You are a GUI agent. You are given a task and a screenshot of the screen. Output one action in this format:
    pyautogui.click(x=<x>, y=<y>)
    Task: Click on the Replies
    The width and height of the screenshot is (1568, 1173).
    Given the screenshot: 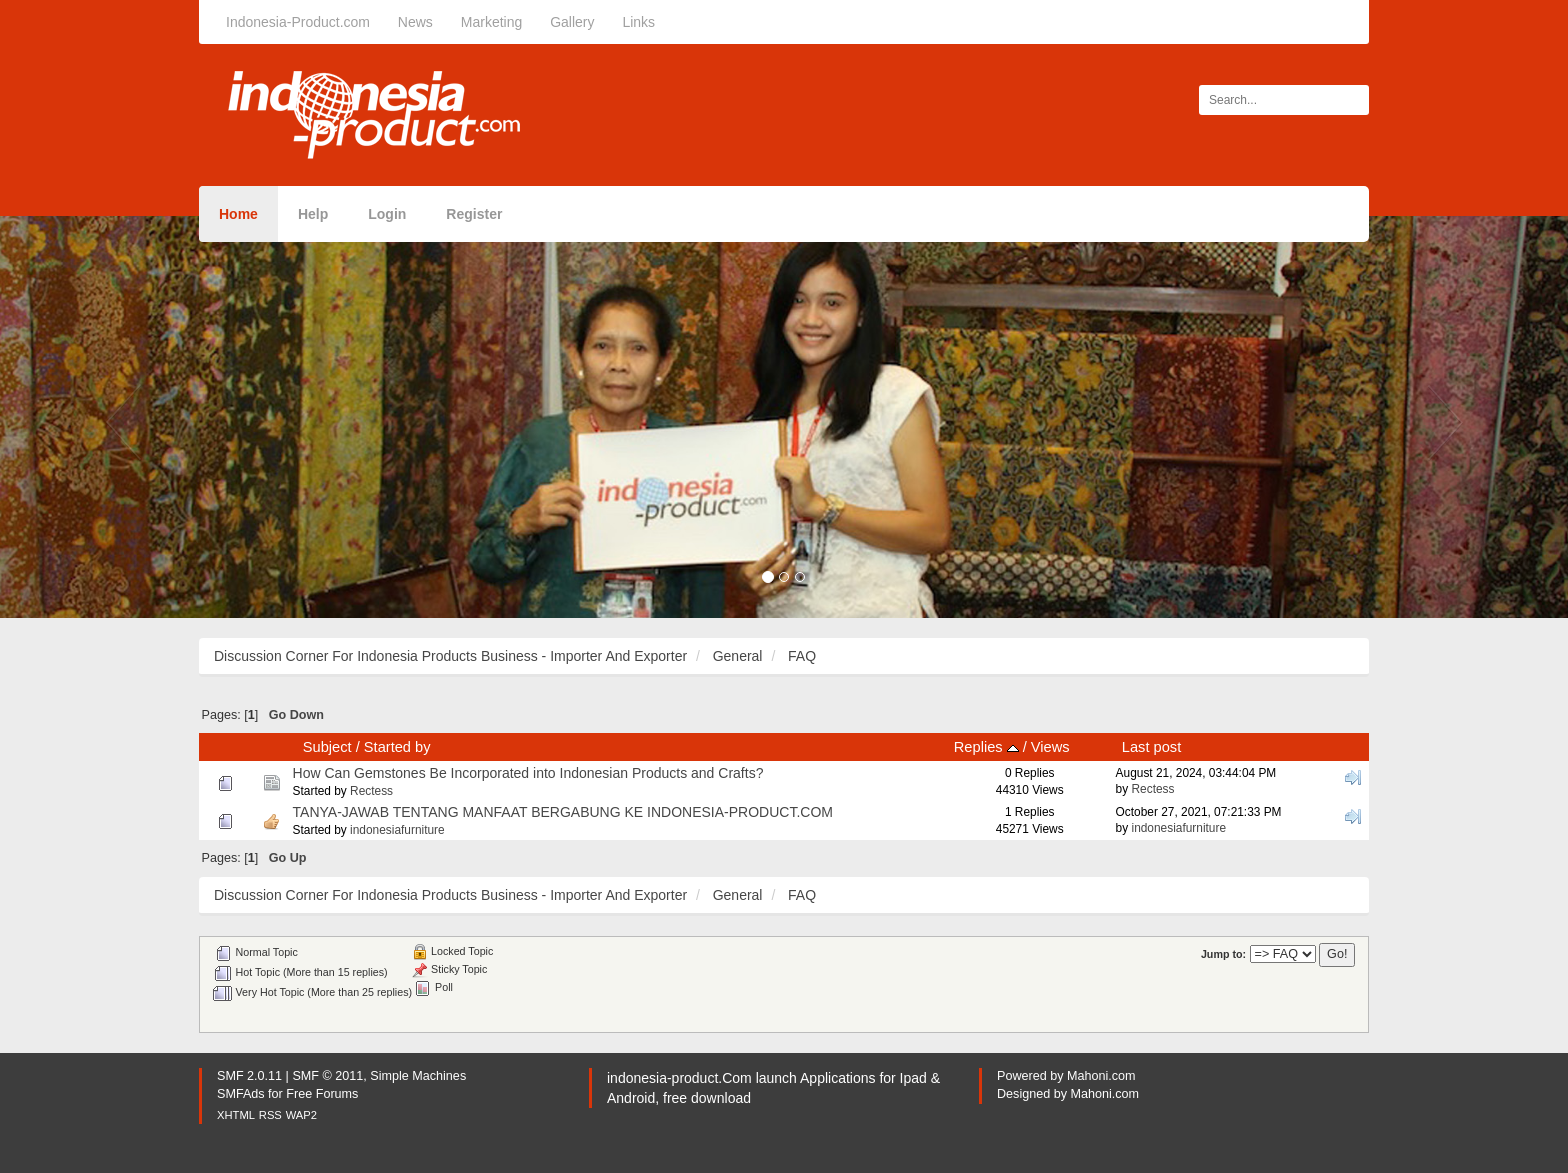 What is the action you would take?
    pyautogui.click(x=986, y=747)
    